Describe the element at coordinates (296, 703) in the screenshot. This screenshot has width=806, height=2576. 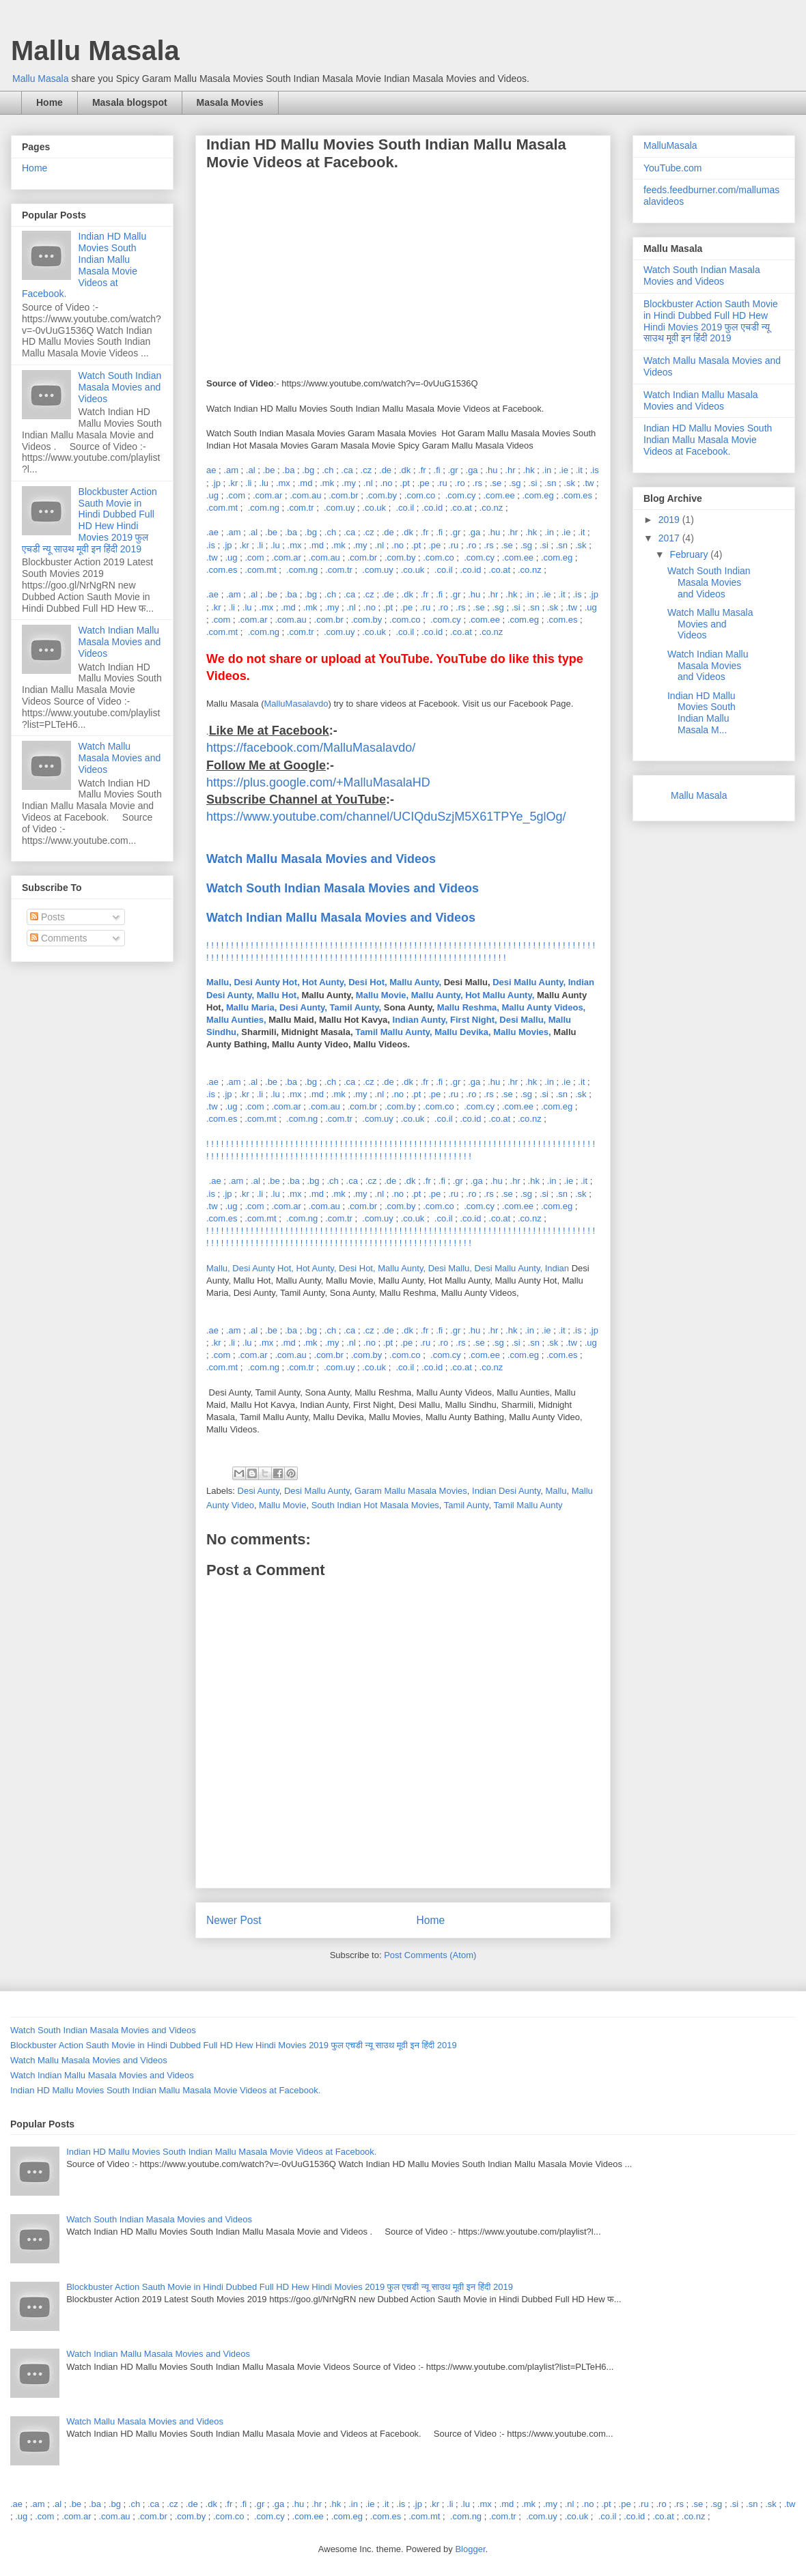
I see `MalluMasalavdo` at that location.